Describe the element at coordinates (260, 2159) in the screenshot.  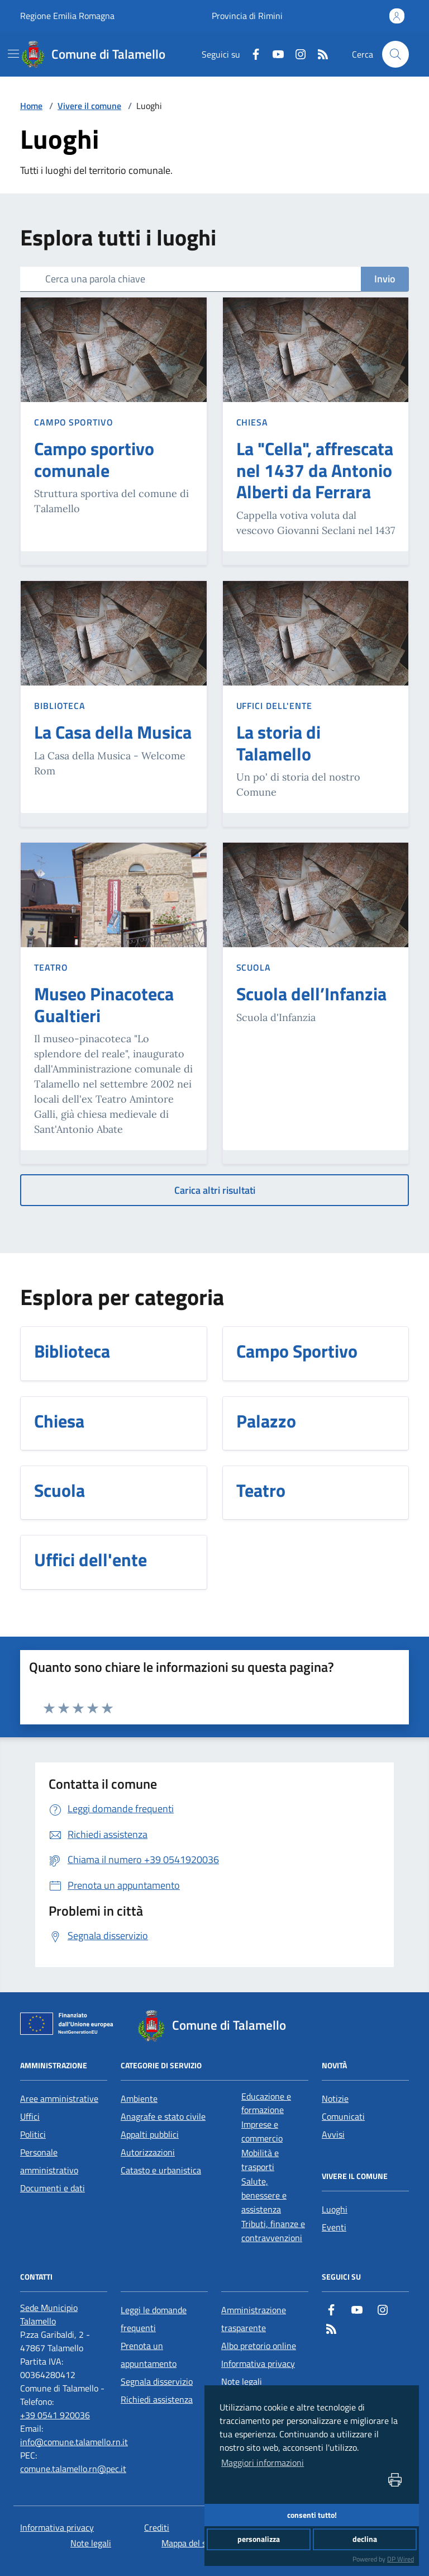
I see `Mobilità e trasporti` at that location.